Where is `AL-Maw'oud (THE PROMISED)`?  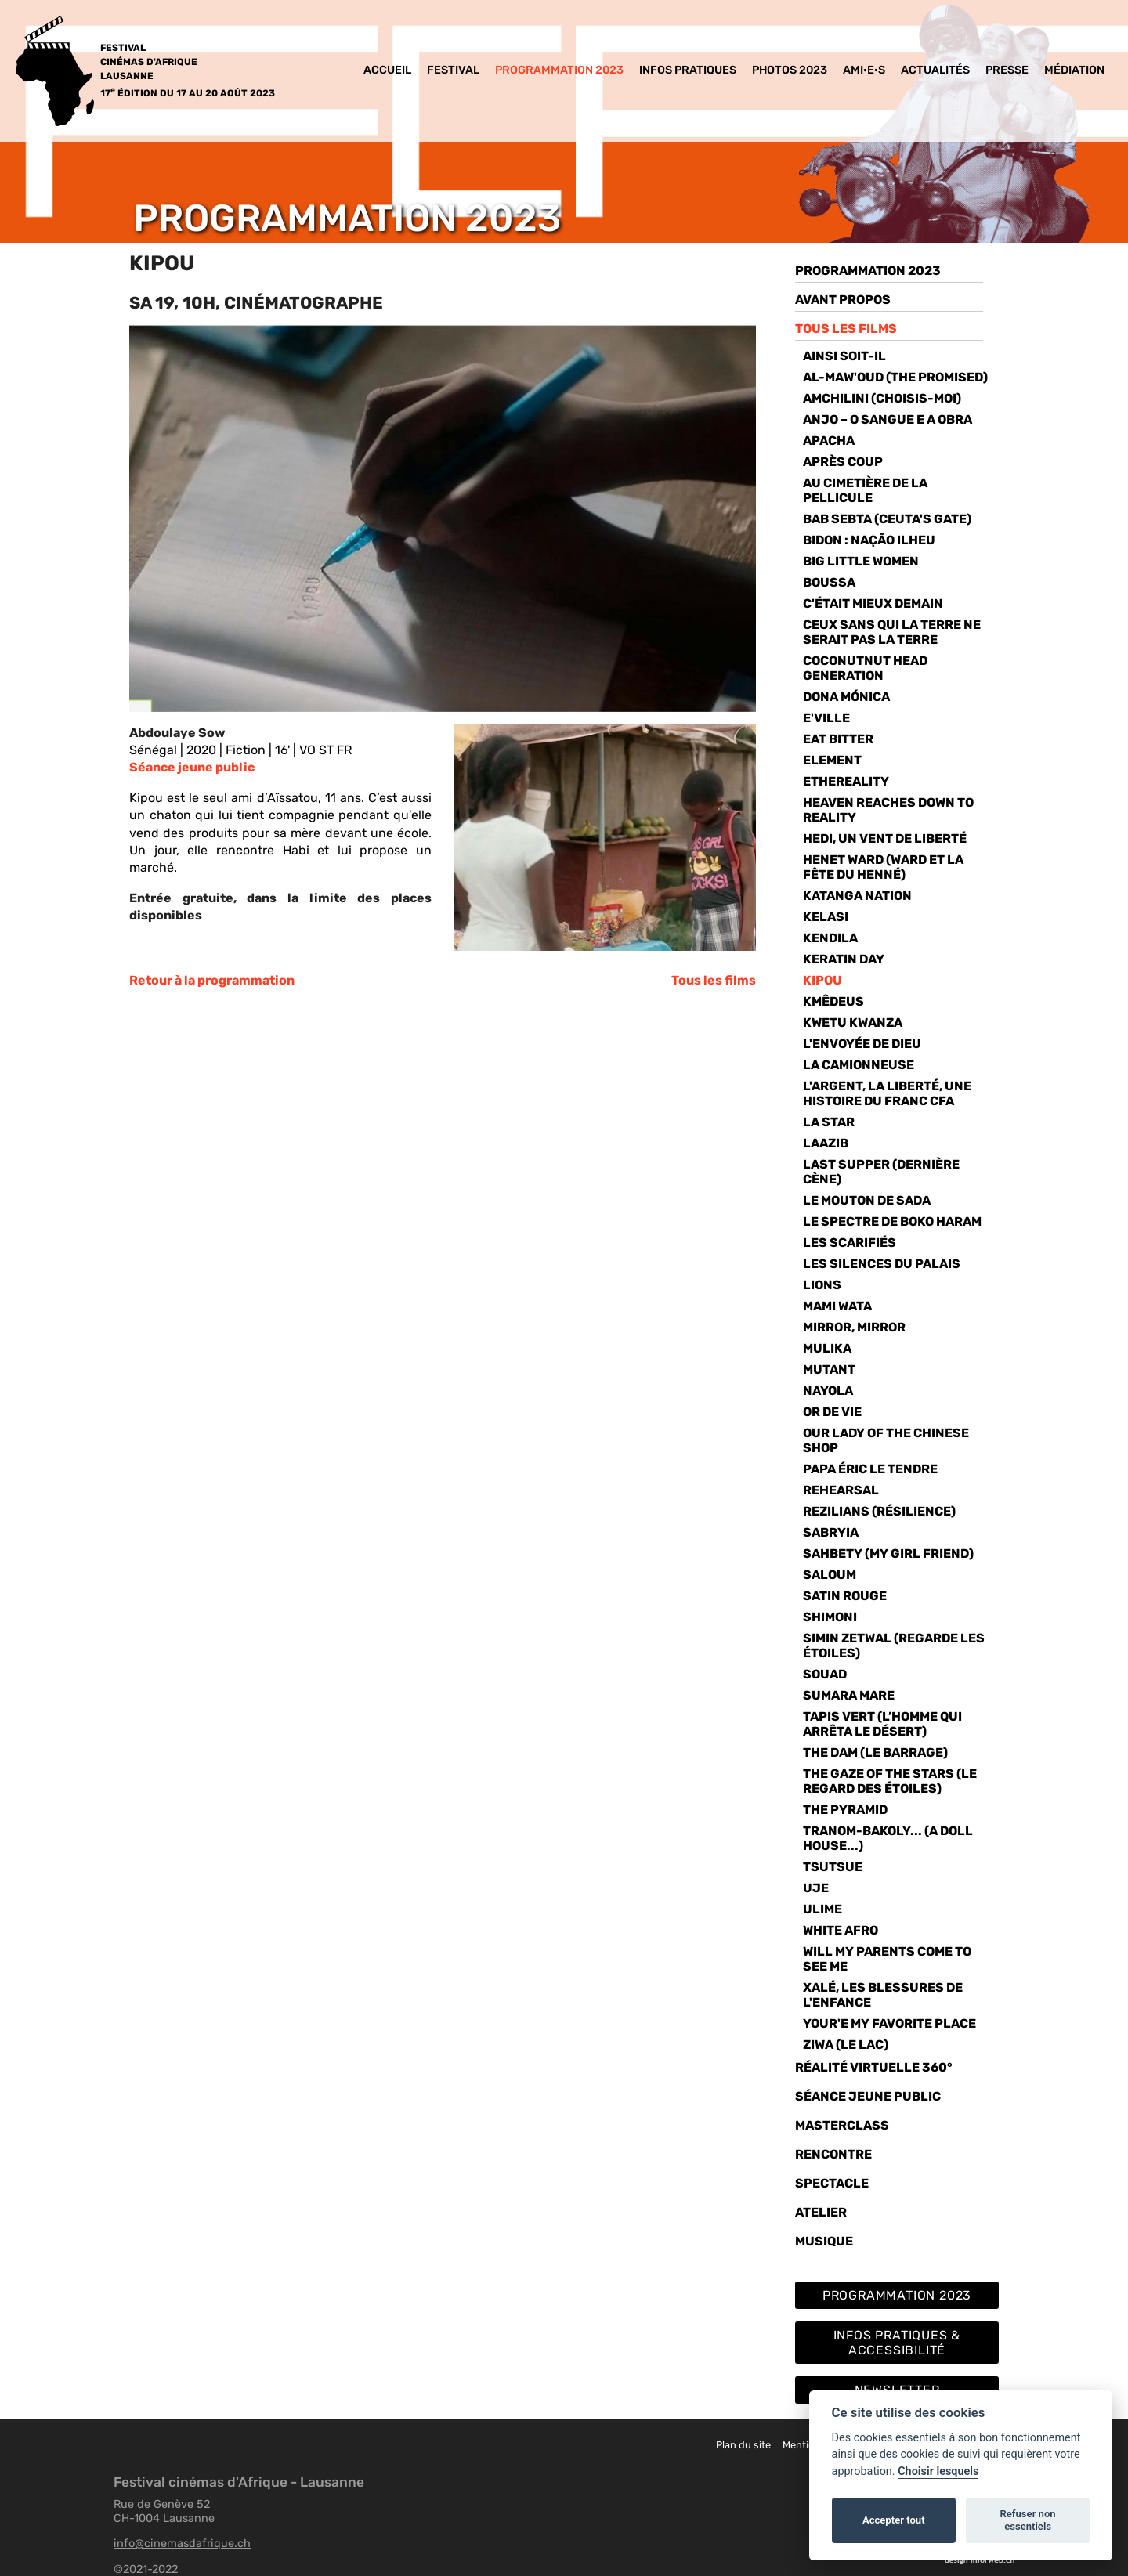
AL-Maw'oud (THE PROMISED) is located at coordinates (895, 377).